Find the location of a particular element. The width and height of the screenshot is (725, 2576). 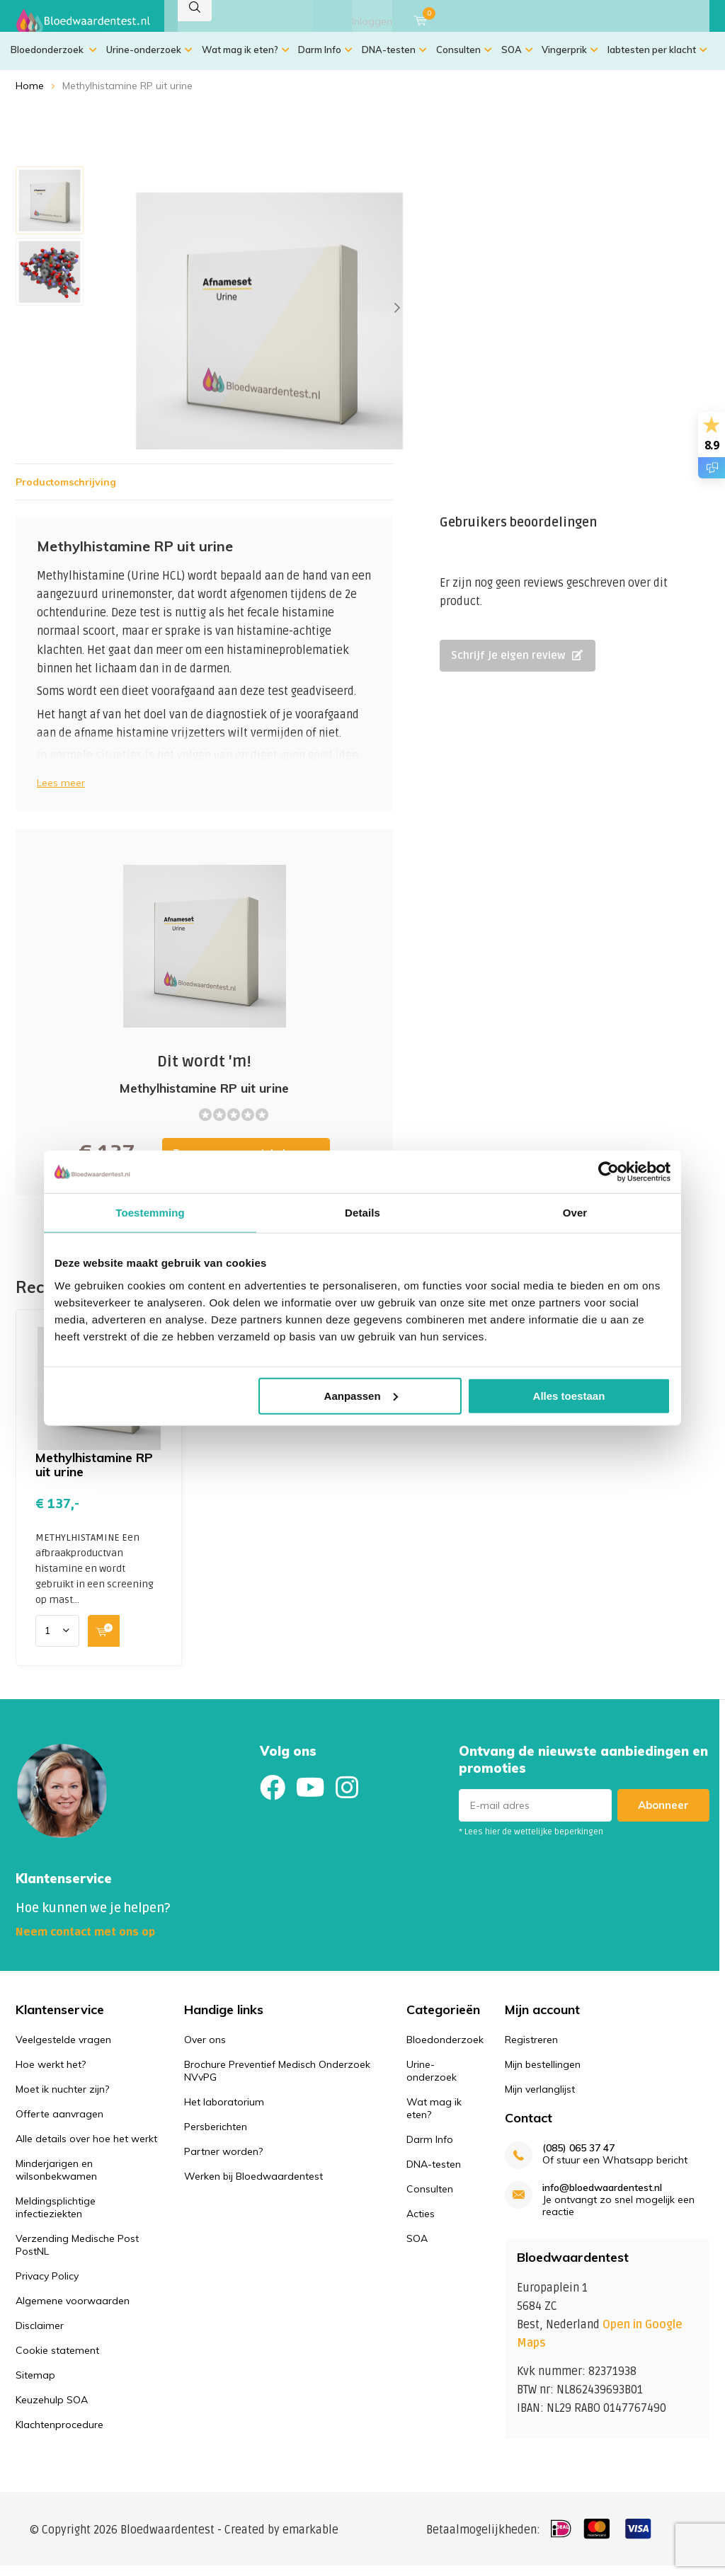

Partner worden? is located at coordinates (223, 2162).